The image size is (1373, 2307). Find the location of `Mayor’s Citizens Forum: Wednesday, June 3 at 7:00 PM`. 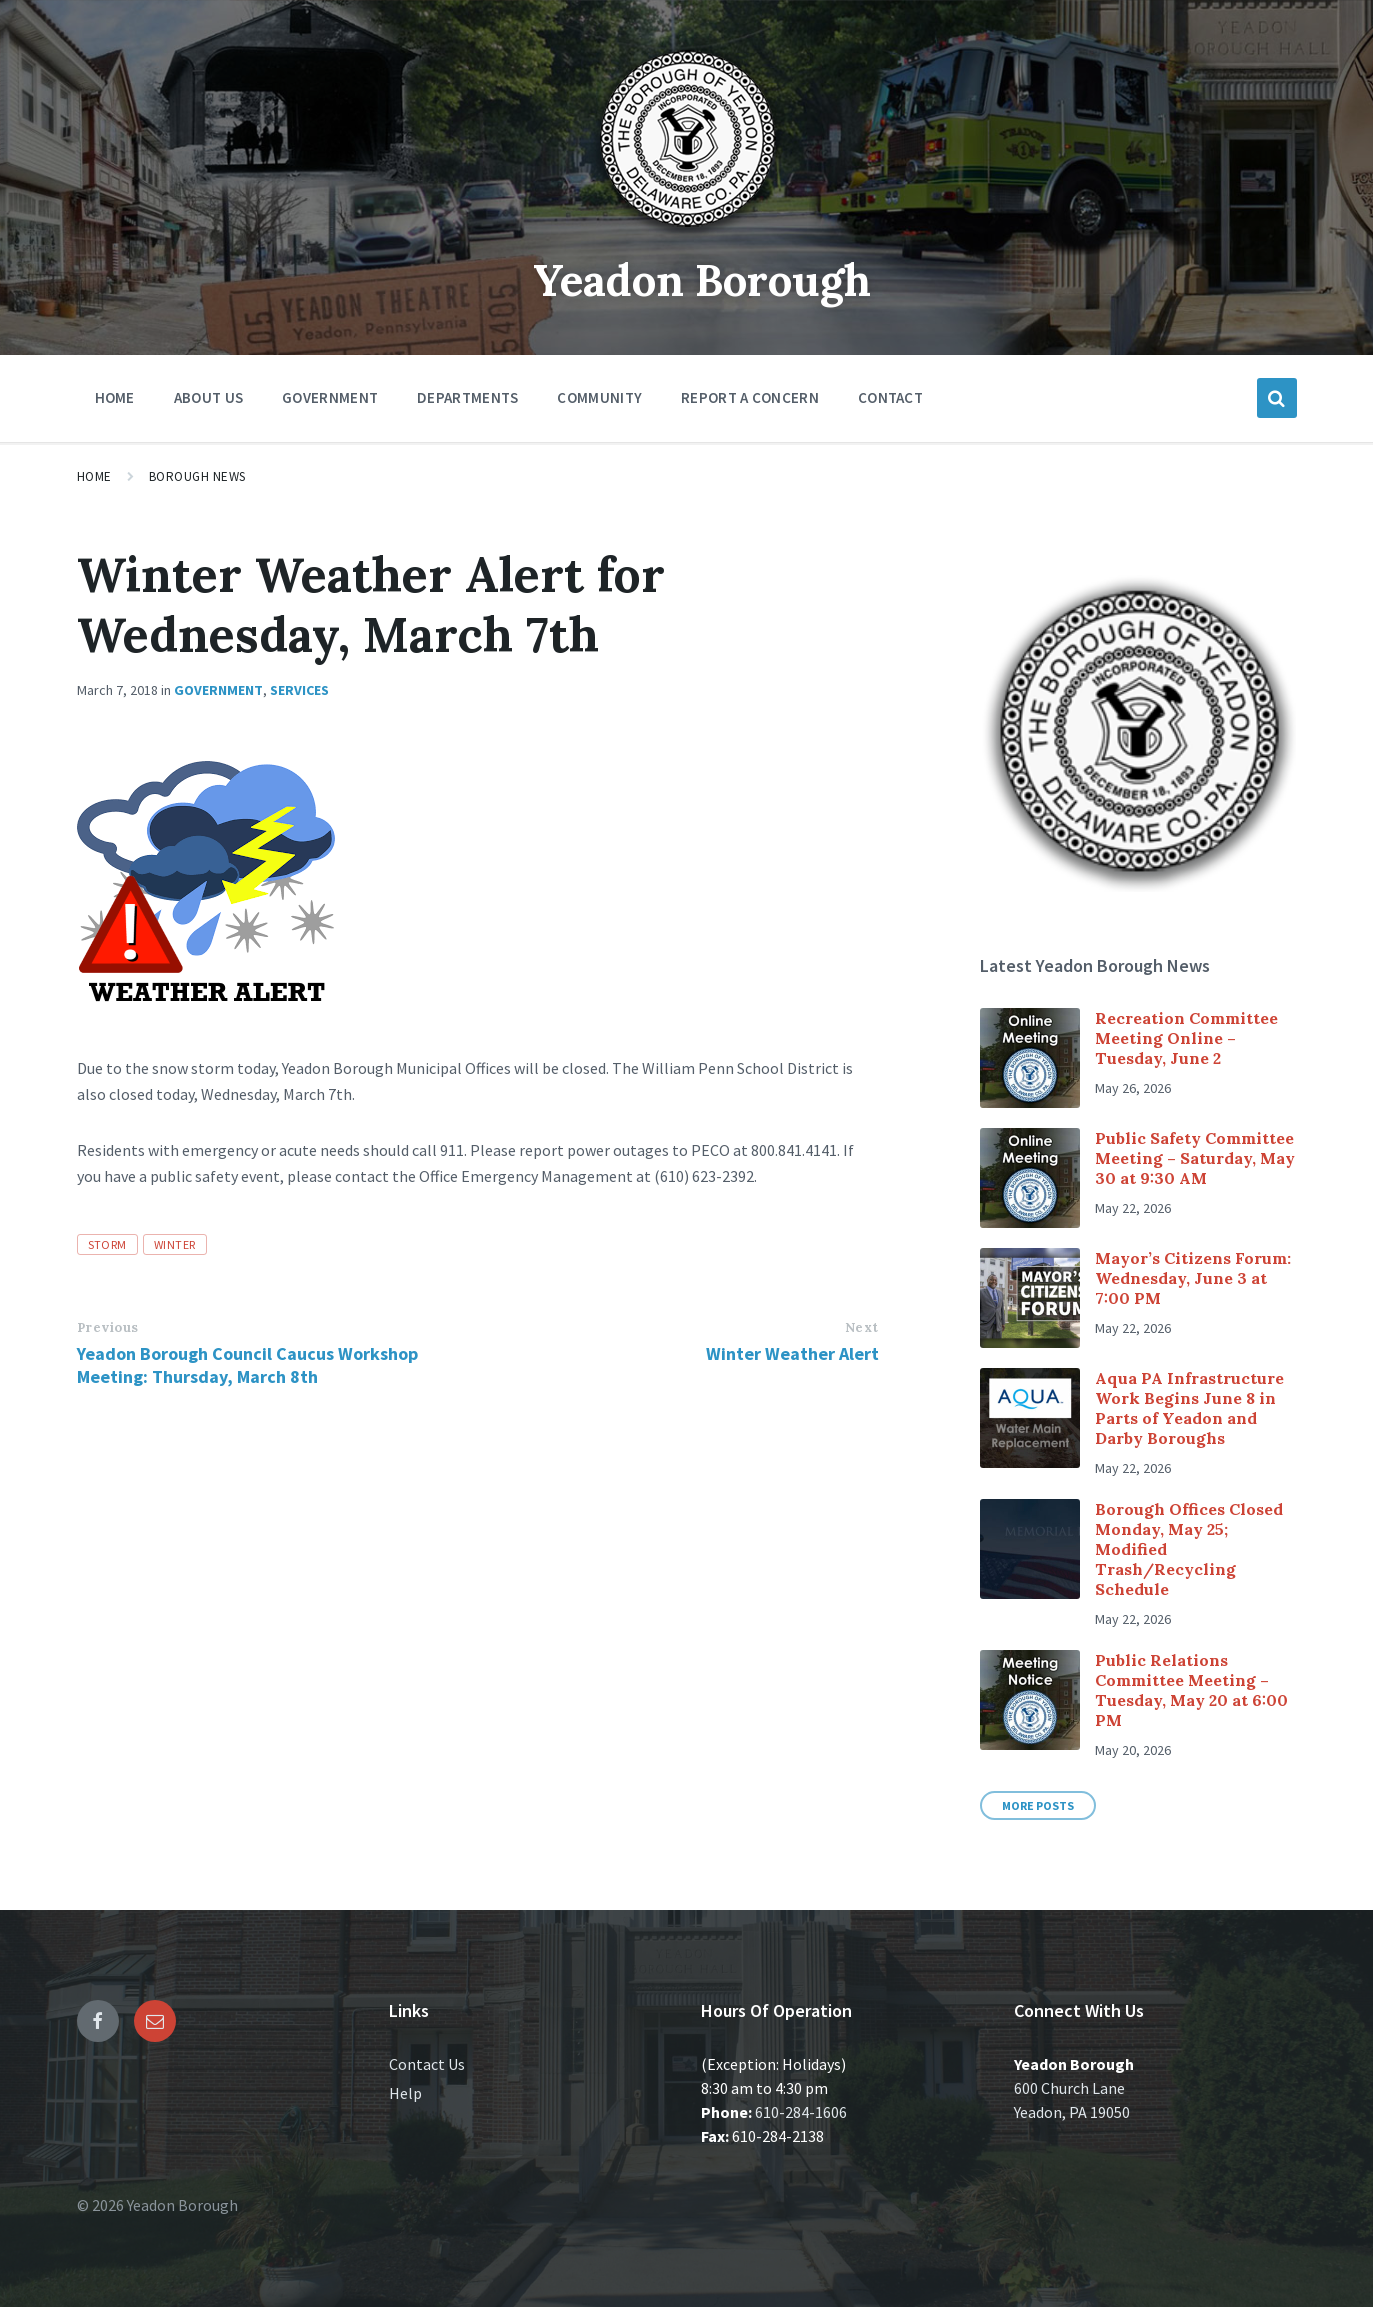

Mayor’s Citizens Forum: Wednesday, June 3 at 7:00 PM is located at coordinates (1193, 1278).